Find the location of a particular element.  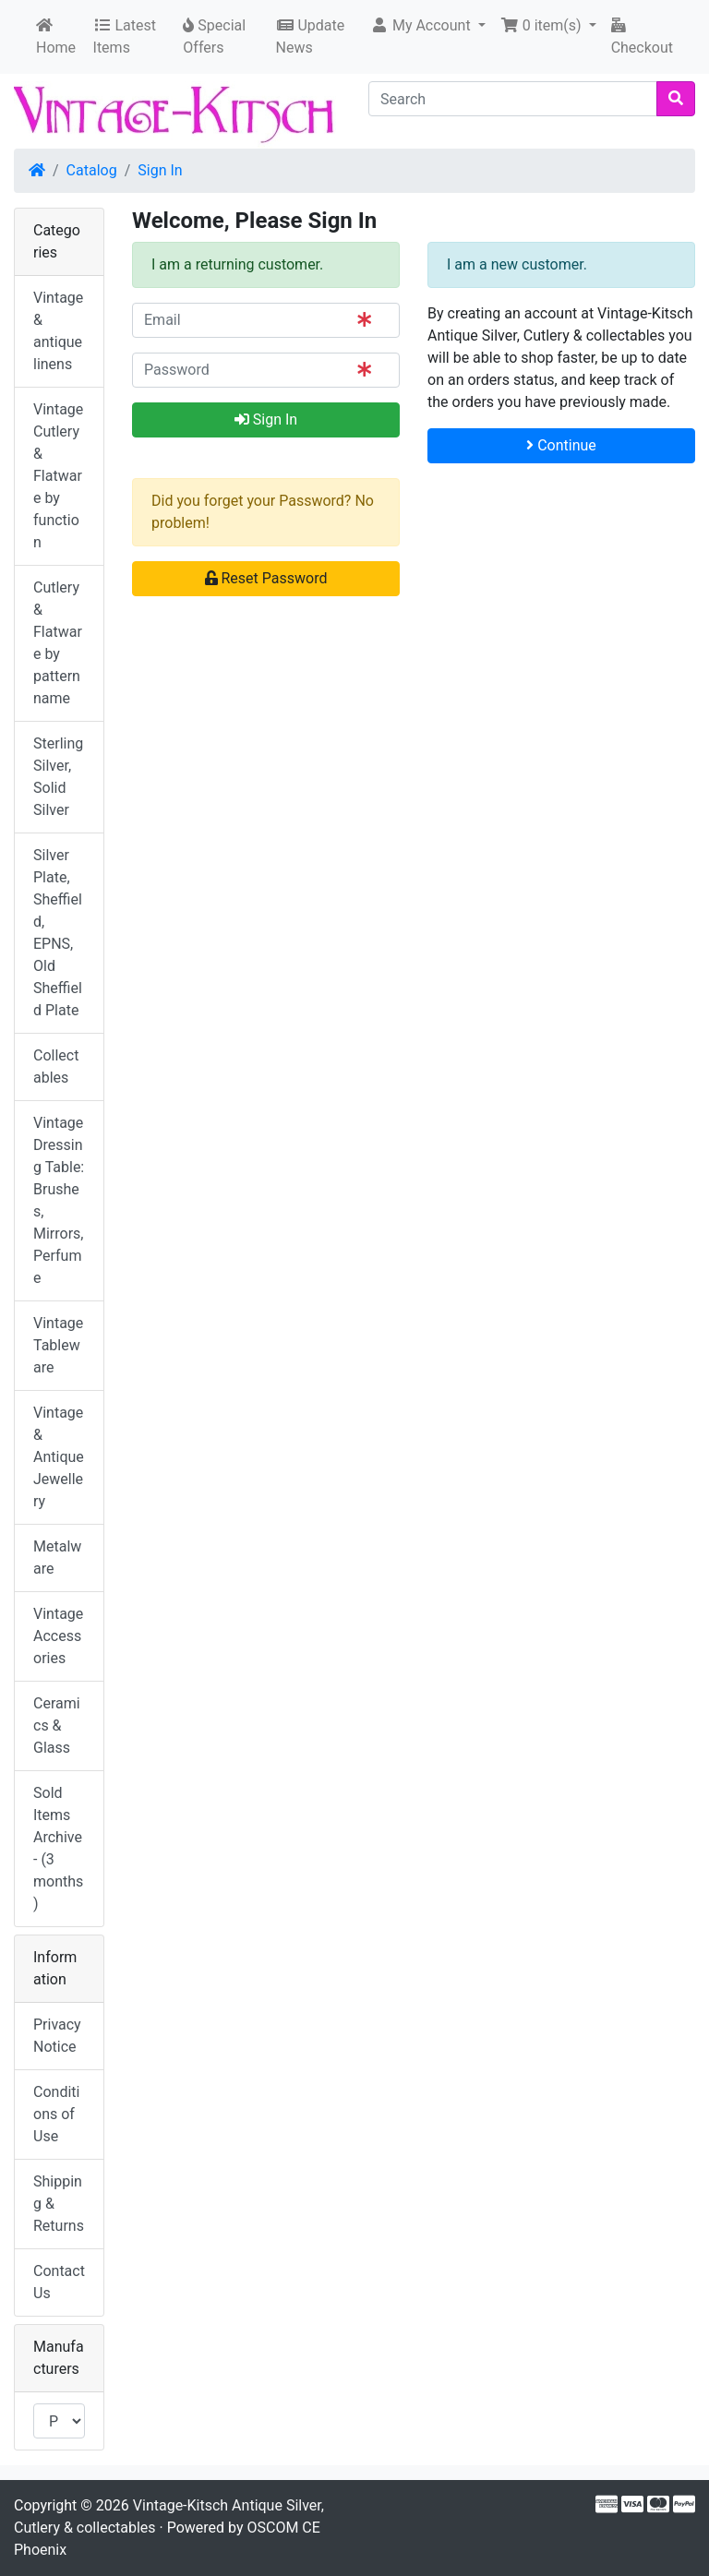

Vintage Tableware is located at coordinates (58, 1345).